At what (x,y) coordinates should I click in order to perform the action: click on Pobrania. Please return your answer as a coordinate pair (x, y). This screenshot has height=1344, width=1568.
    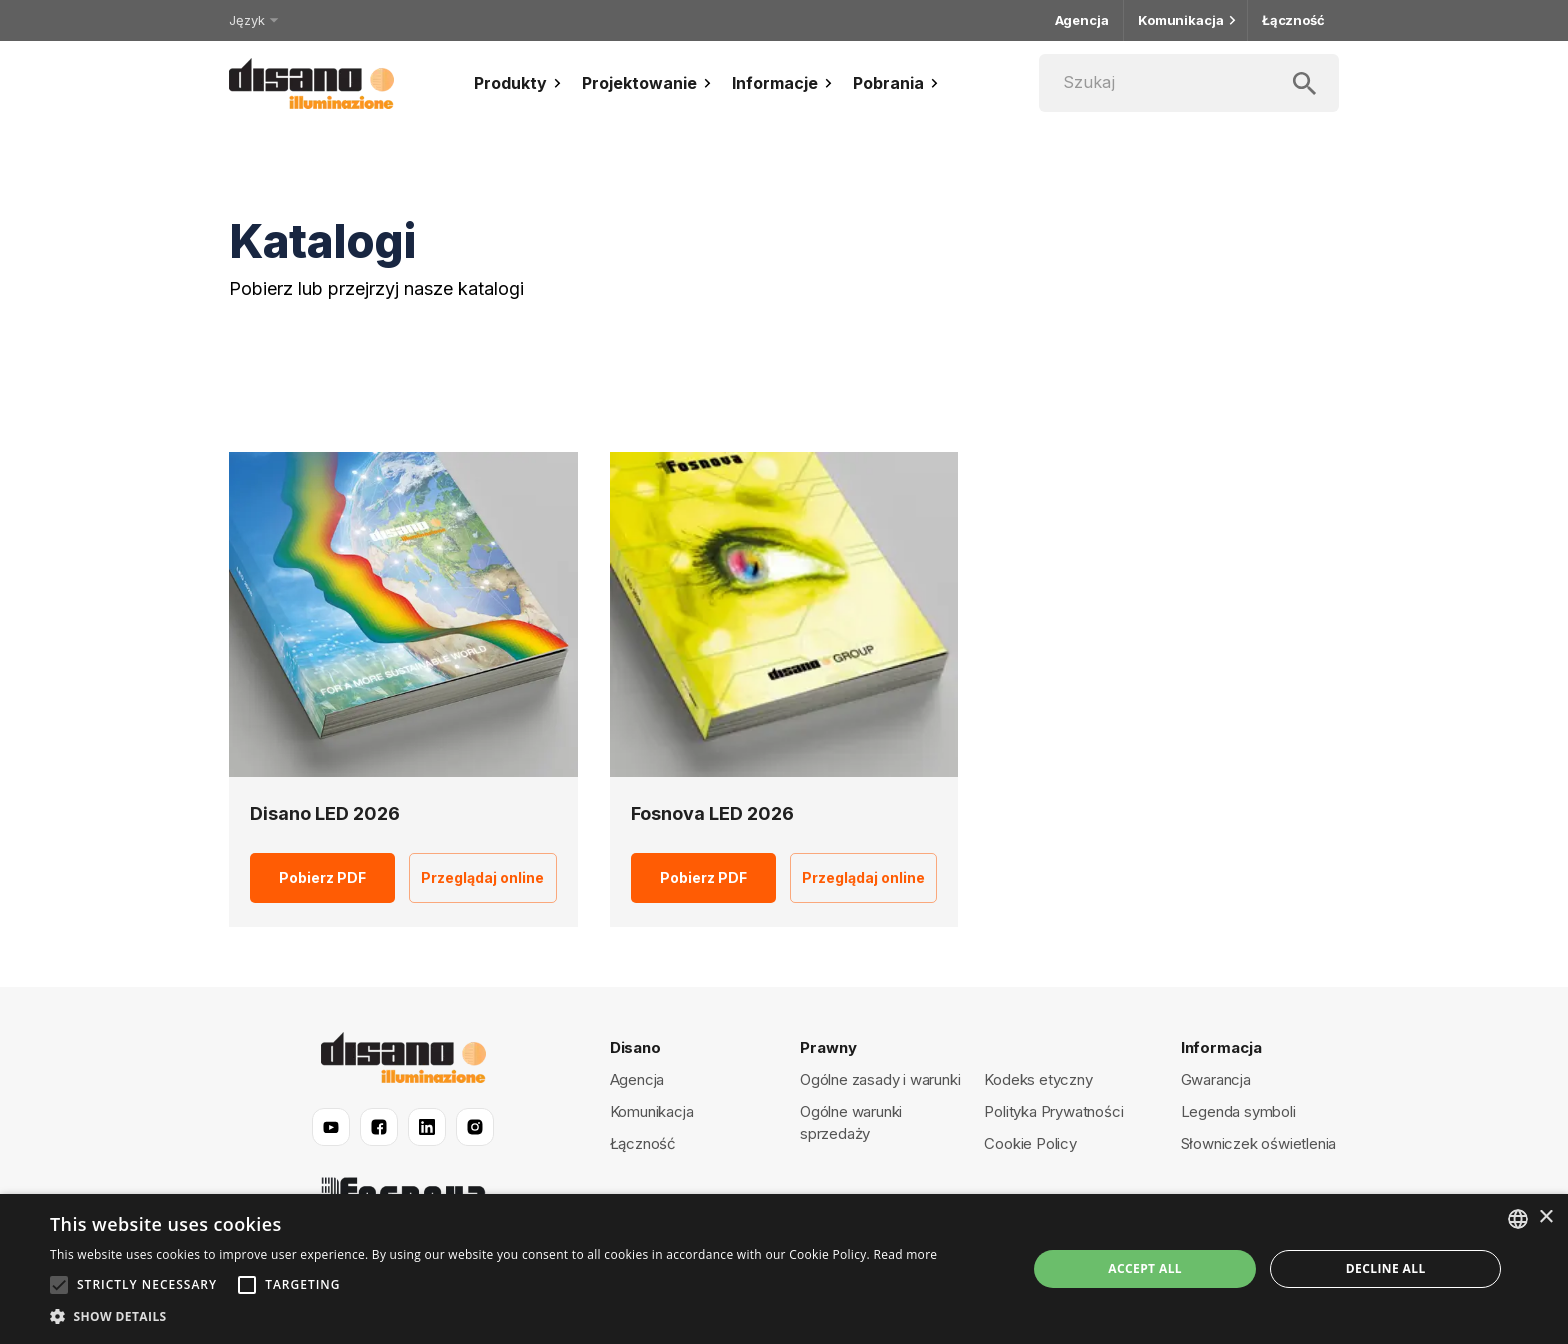
    Looking at the image, I should click on (898, 83).